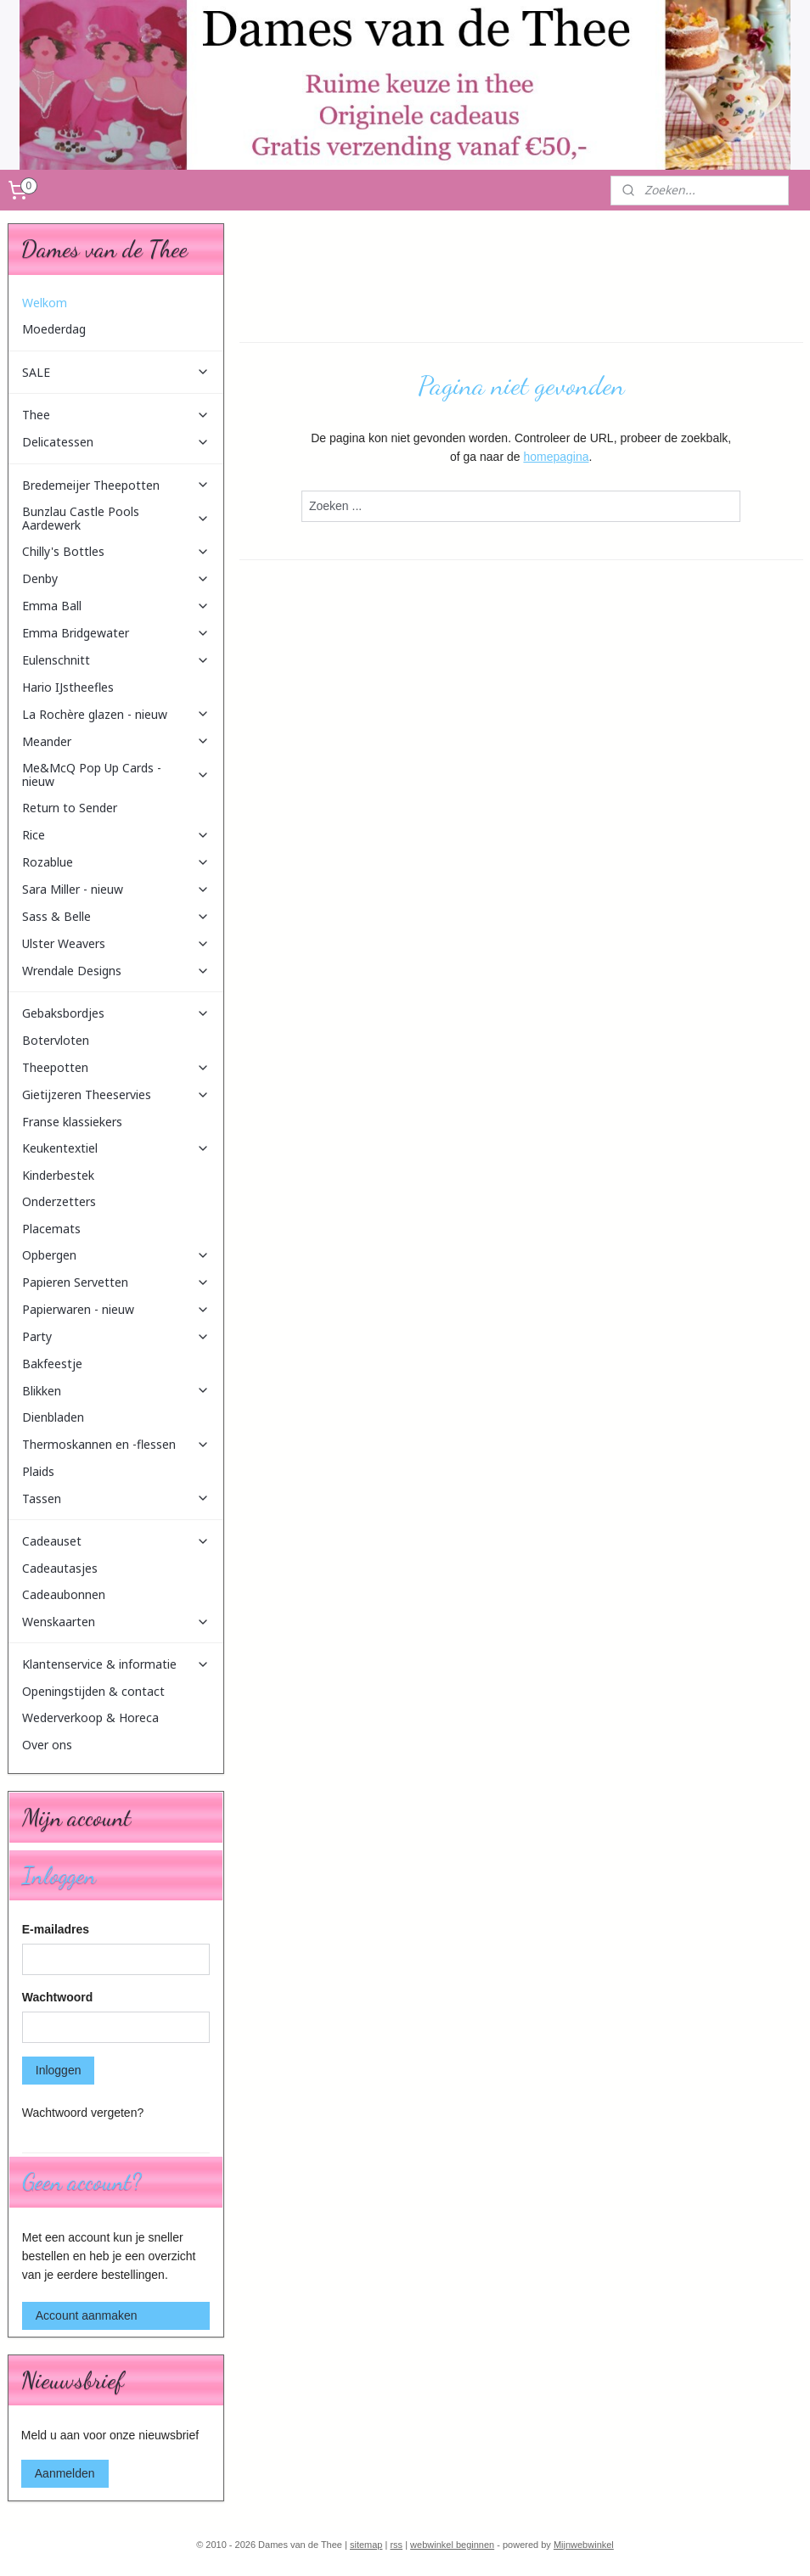  I want to click on Ulster Weavers, so click(116, 943).